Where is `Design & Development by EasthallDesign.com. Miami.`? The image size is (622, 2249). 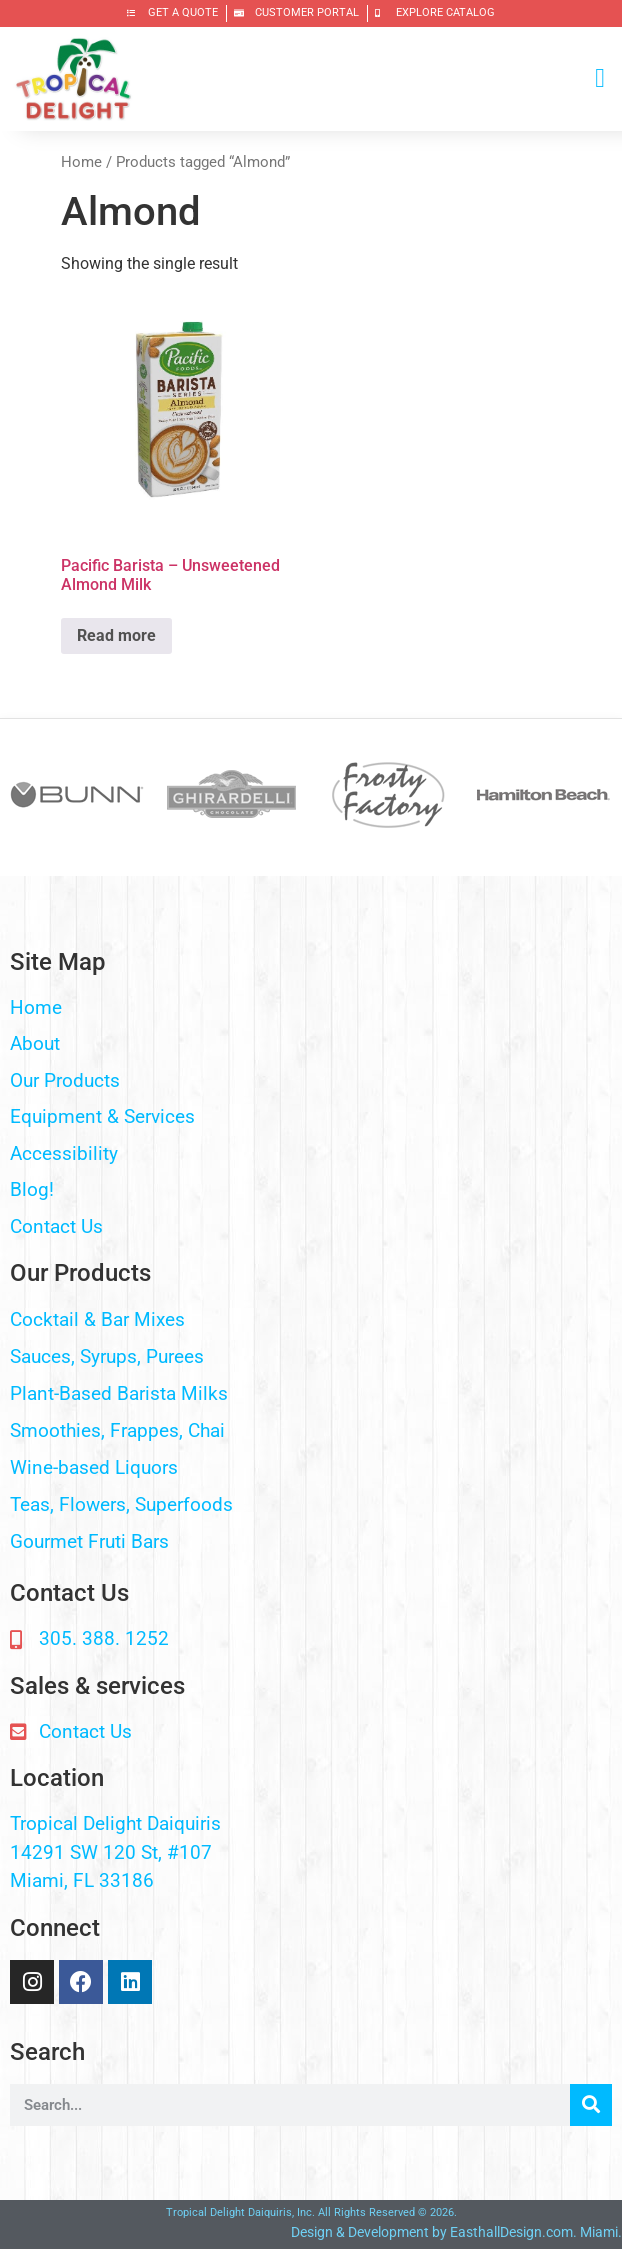 Design & Development by EasthallDesign.com. Miami. is located at coordinates (456, 2232).